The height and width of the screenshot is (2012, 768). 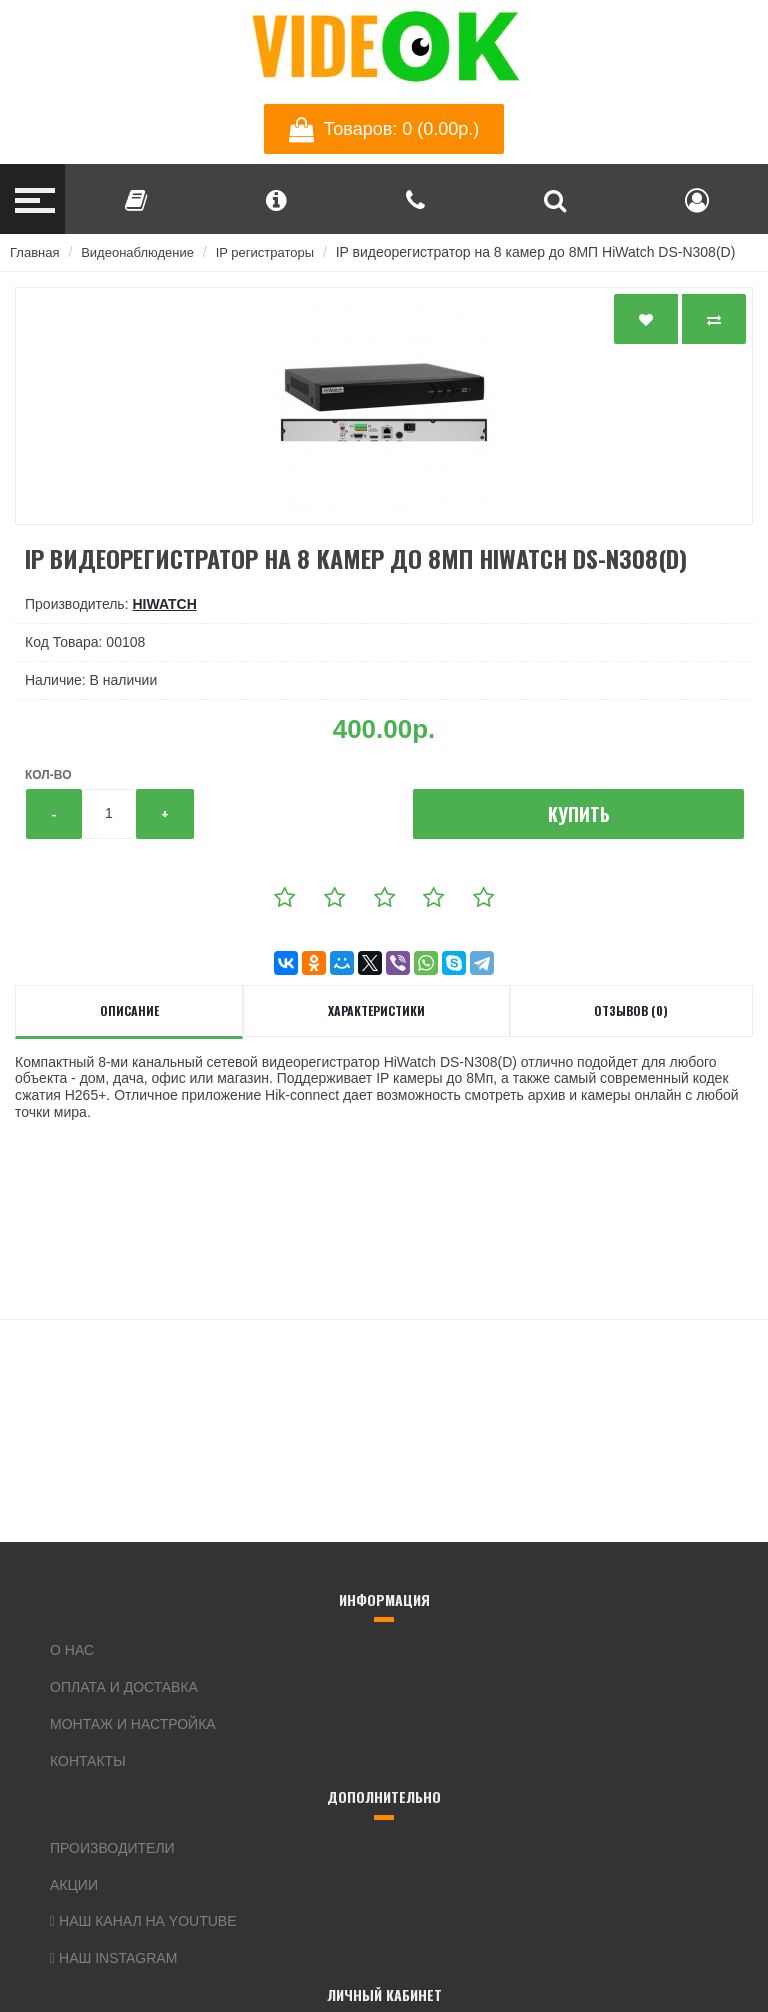 I want to click on Акции, so click(x=74, y=1885).